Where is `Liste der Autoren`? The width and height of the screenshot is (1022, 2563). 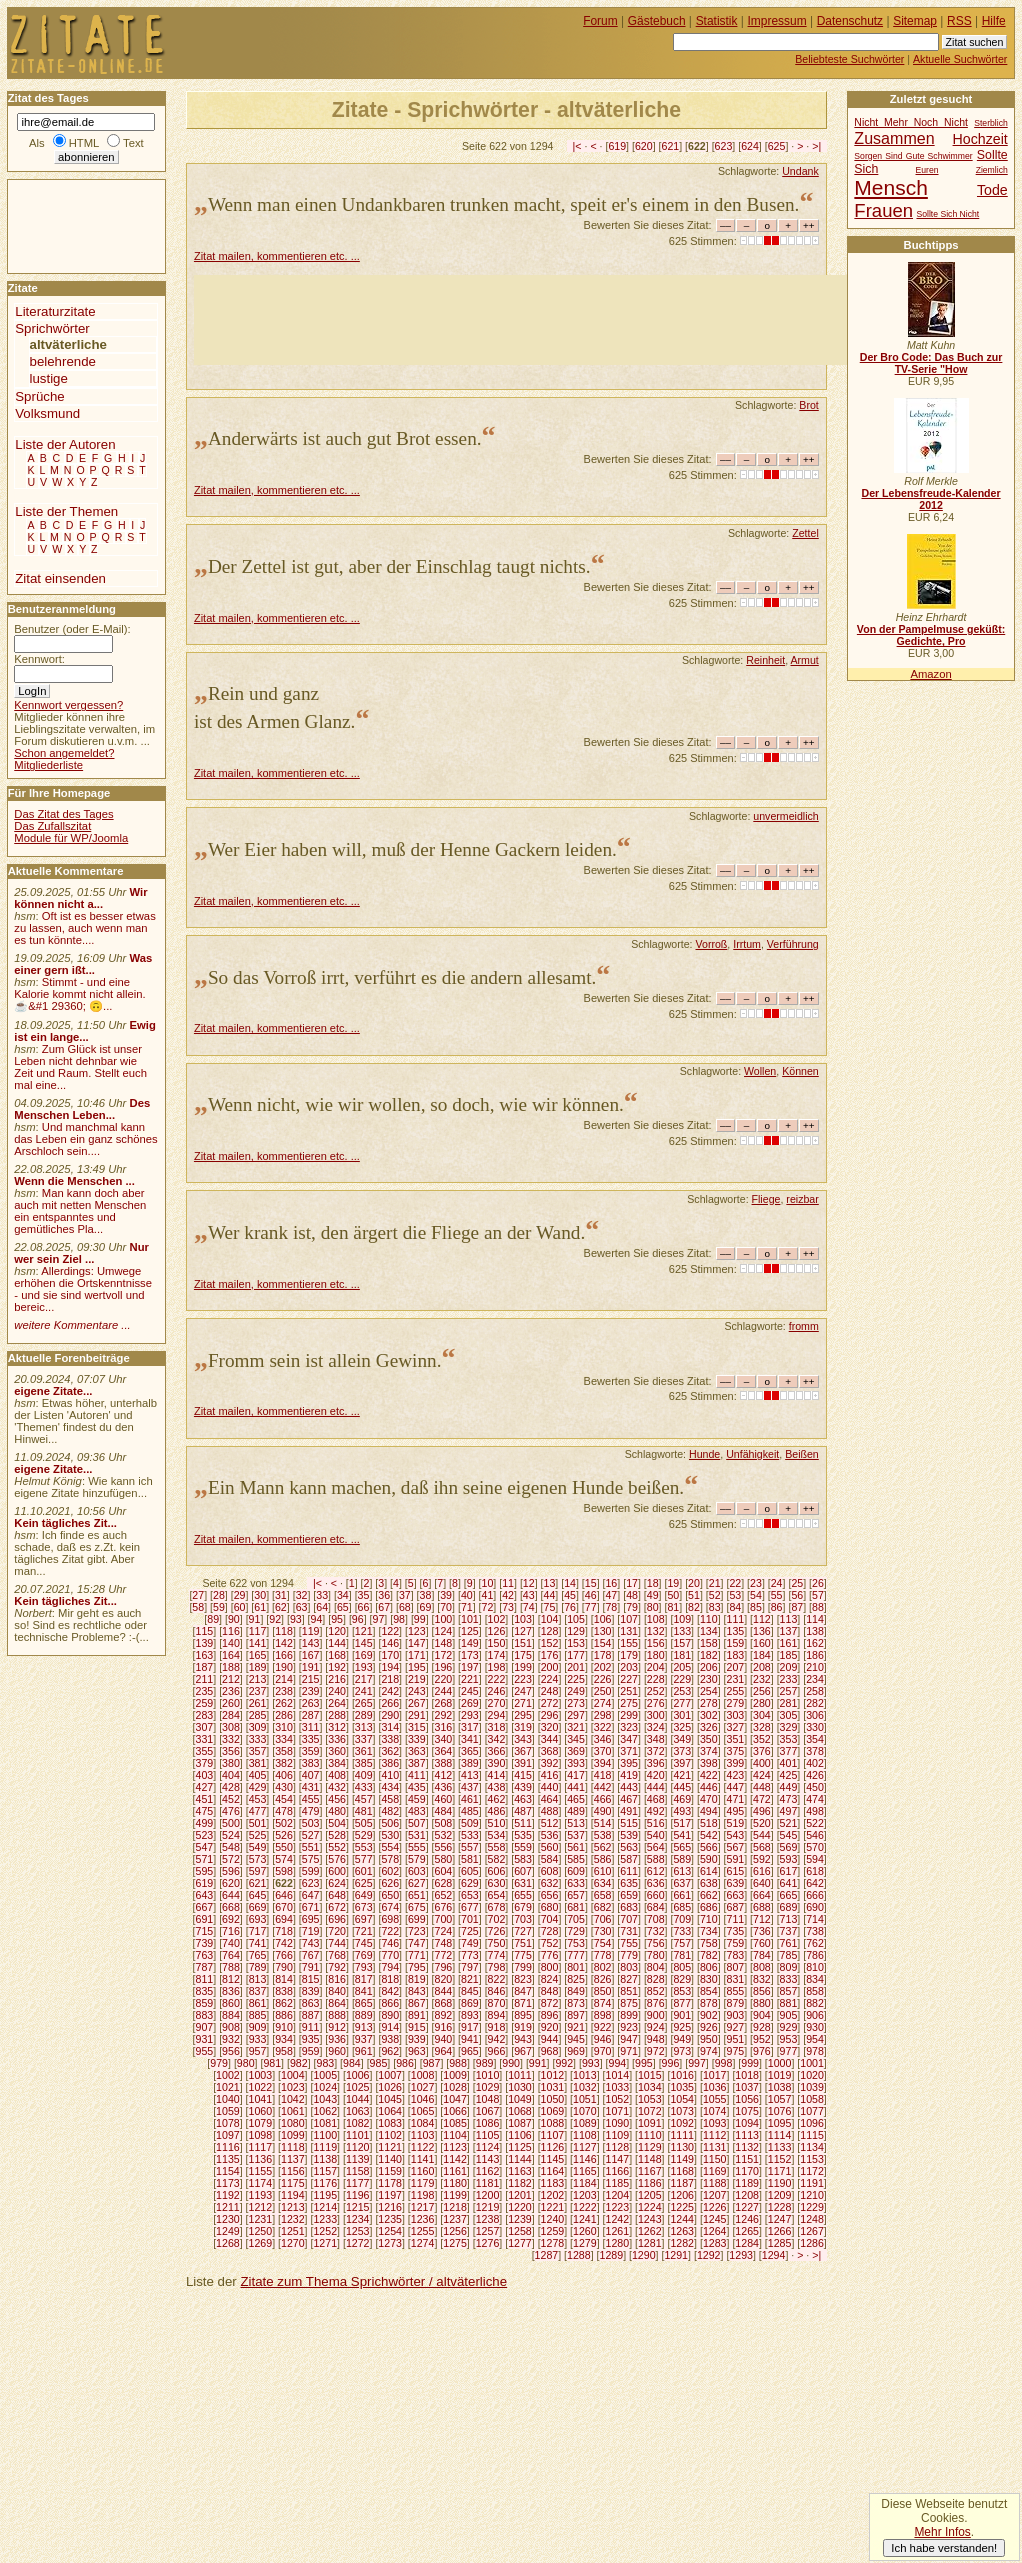
Liste der Autoren is located at coordinates (65, 444).